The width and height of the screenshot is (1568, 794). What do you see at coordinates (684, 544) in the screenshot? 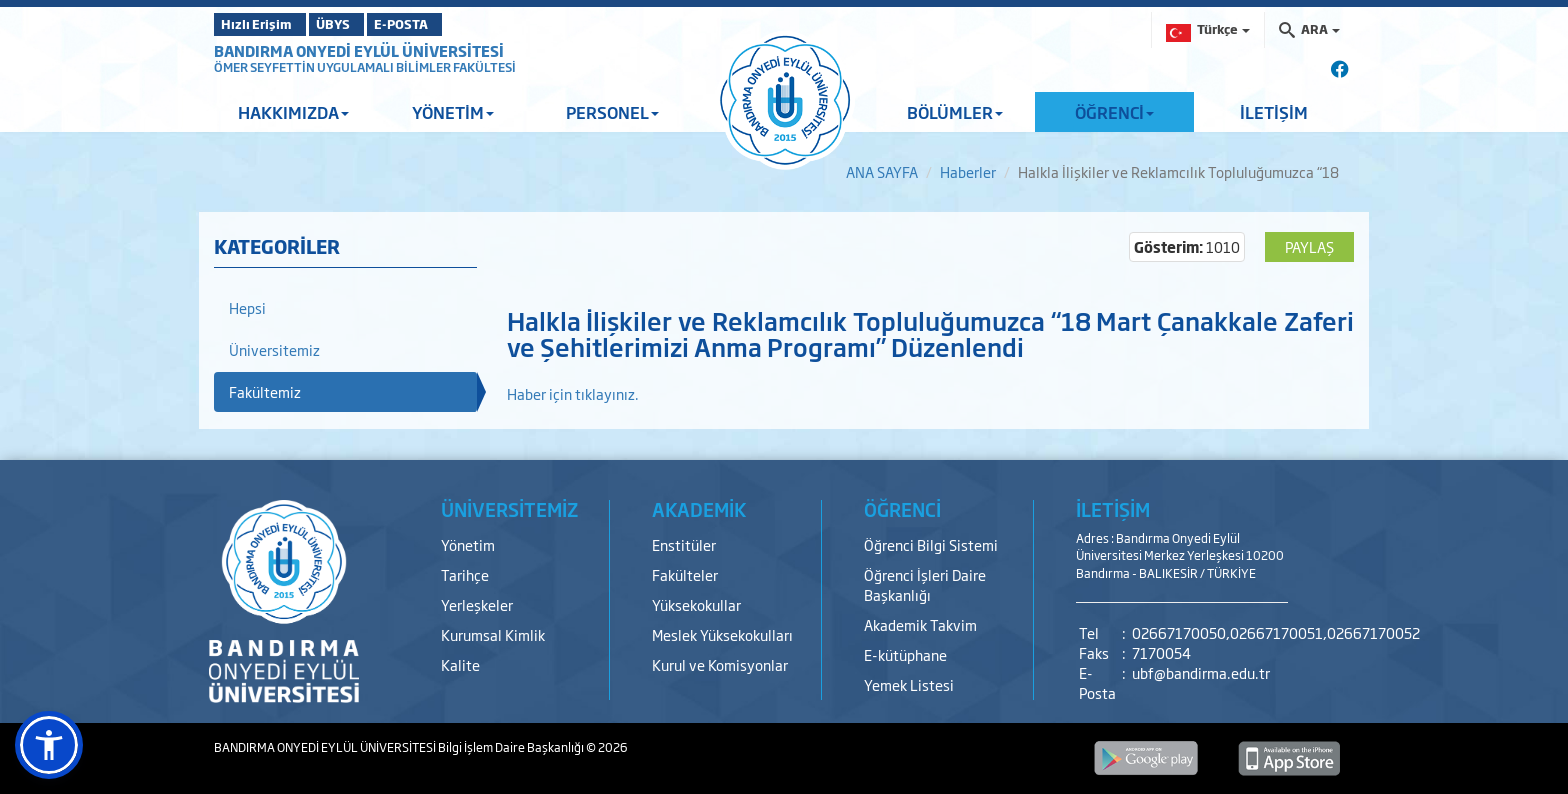
I see `Enstitüler` at bounding box center [684, 544].